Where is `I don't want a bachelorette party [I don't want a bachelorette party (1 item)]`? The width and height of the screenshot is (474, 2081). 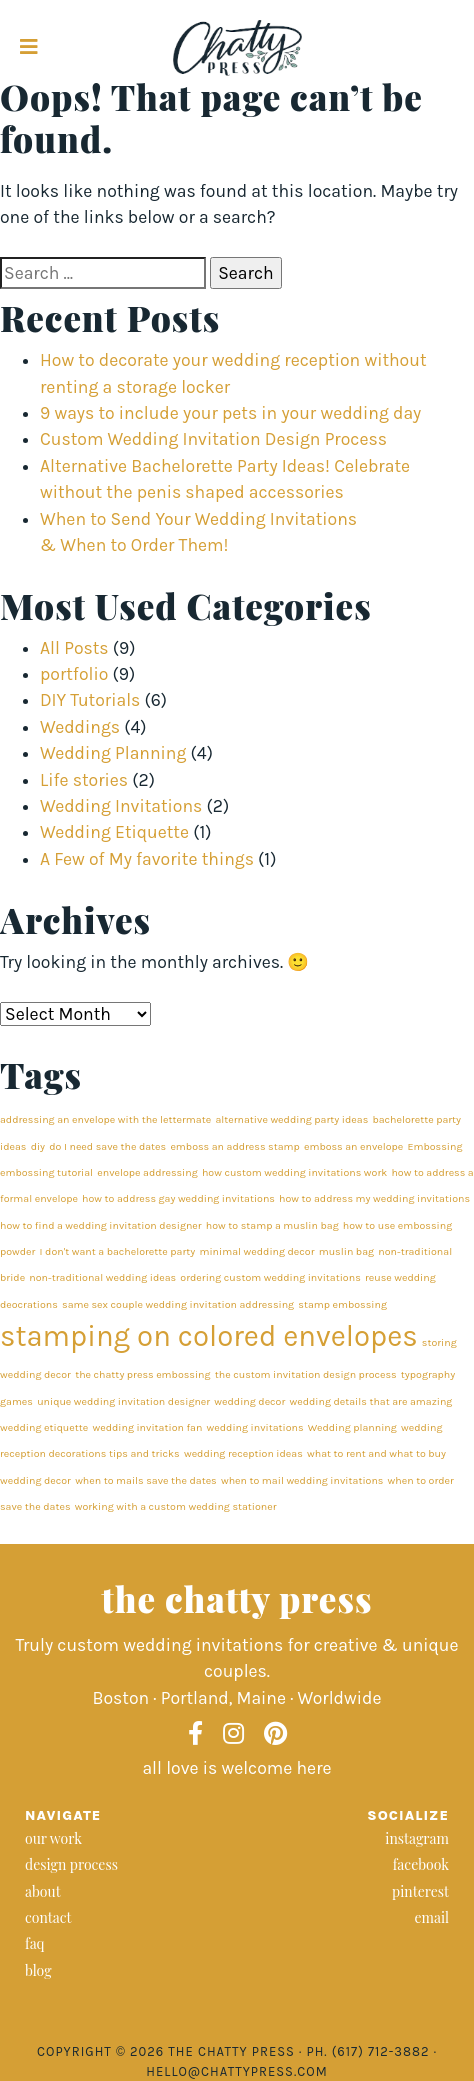 I don't want a bachelorette party [I don't want a bachelorette party (1 item)] is located at coordinates (118, 1251).